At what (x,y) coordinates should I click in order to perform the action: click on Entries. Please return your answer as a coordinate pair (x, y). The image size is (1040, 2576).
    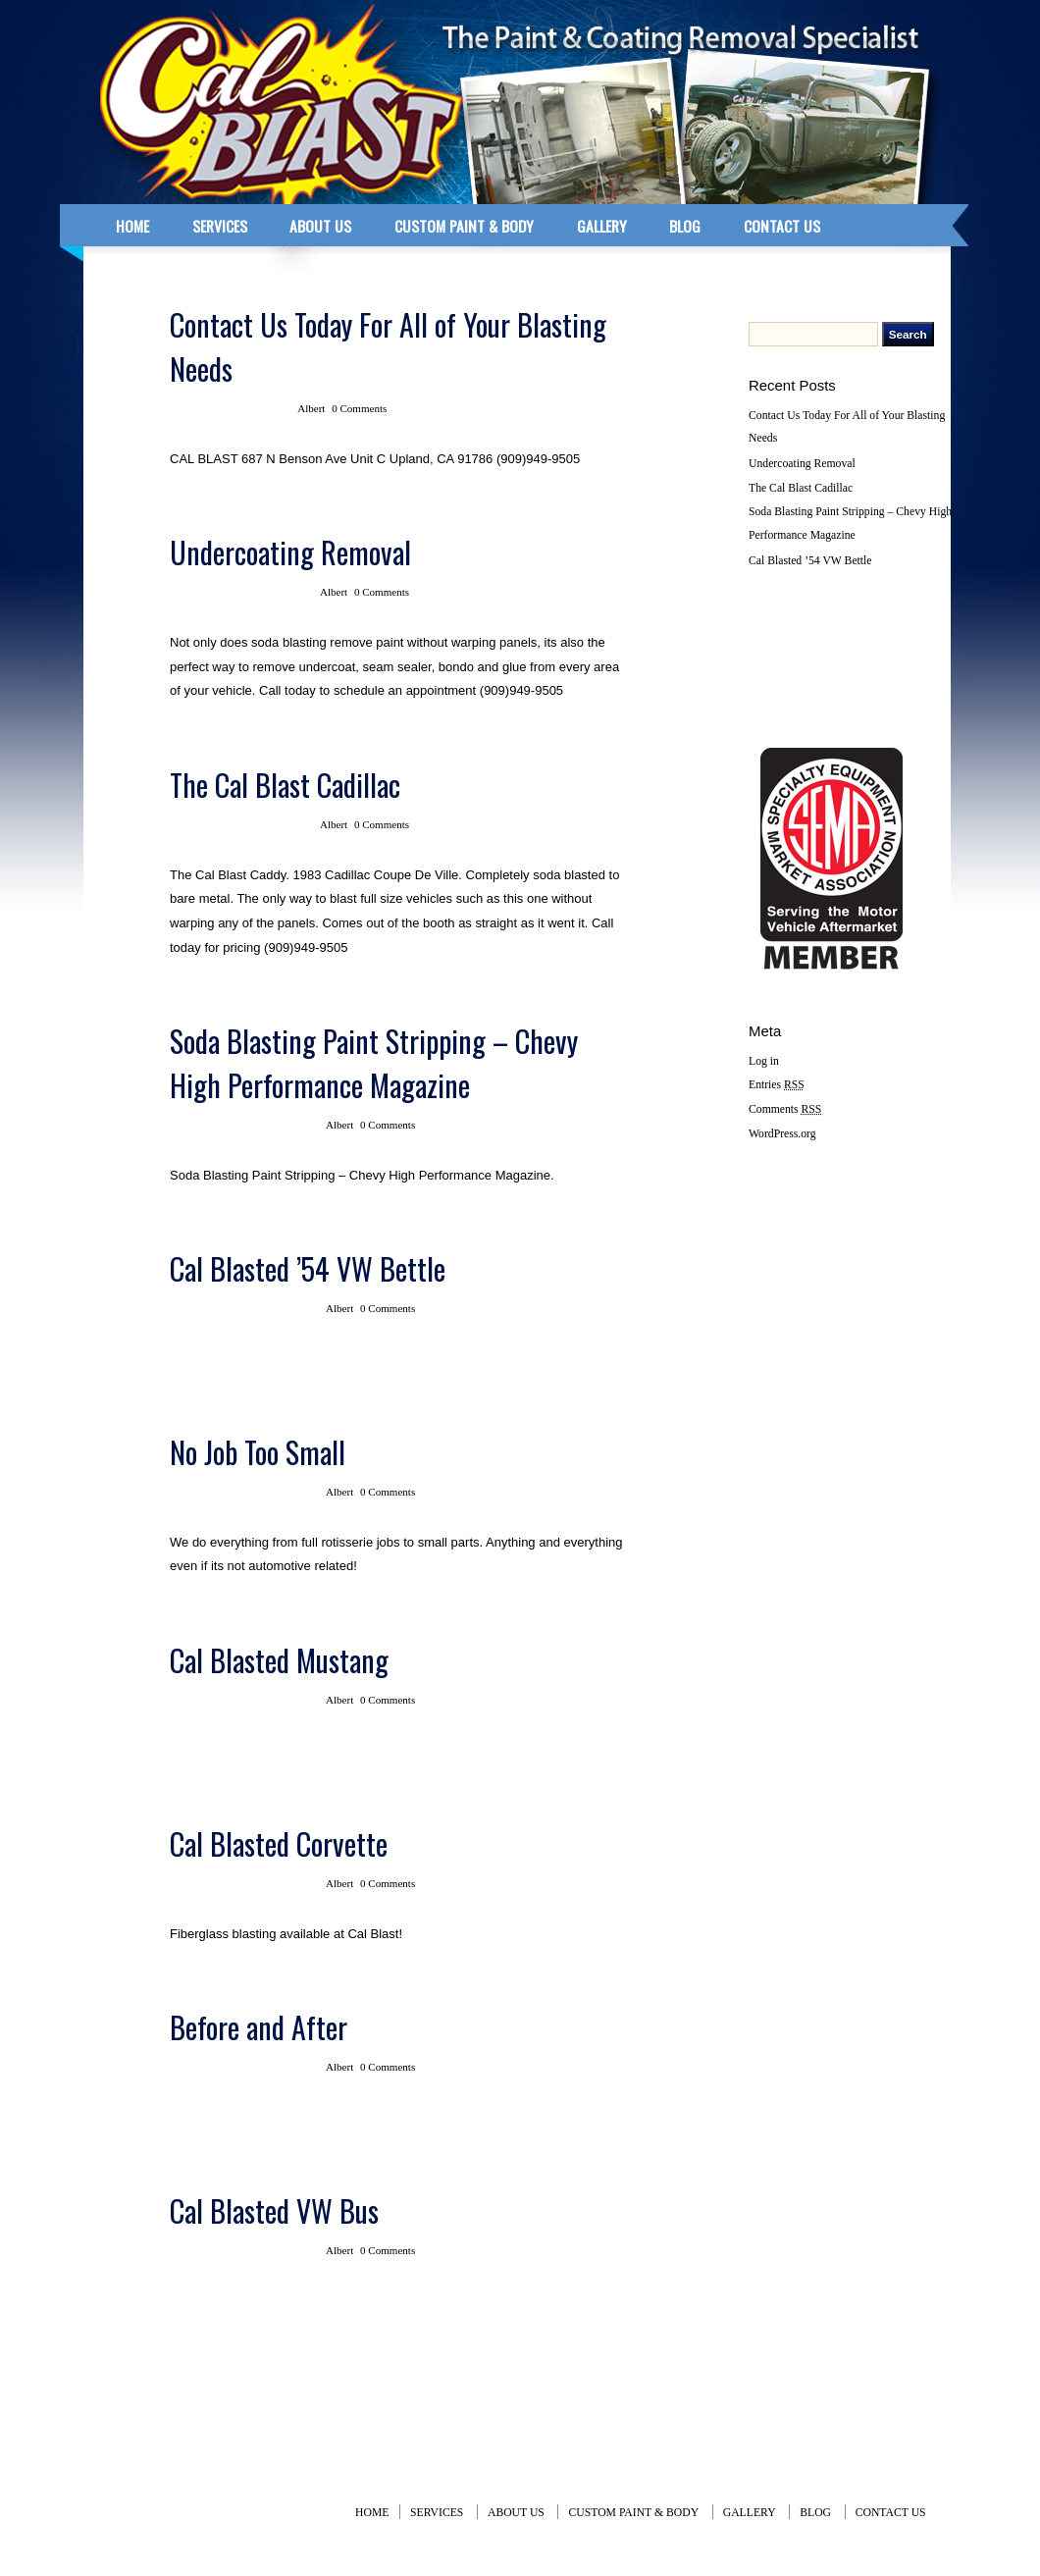
    Looking at the image, I should click on (777, 1084).